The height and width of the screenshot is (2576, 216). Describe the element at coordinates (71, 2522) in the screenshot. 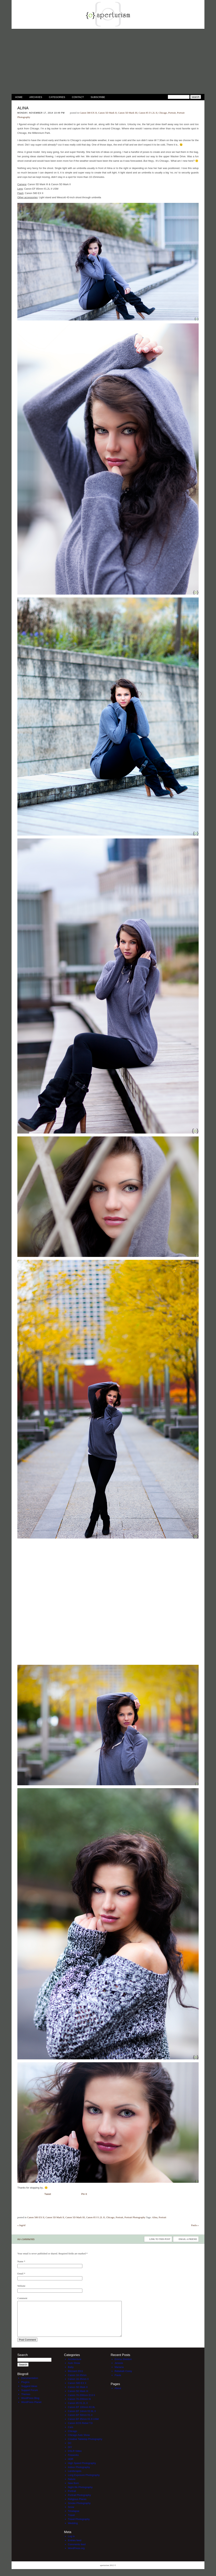

I see `Travel` at that location.